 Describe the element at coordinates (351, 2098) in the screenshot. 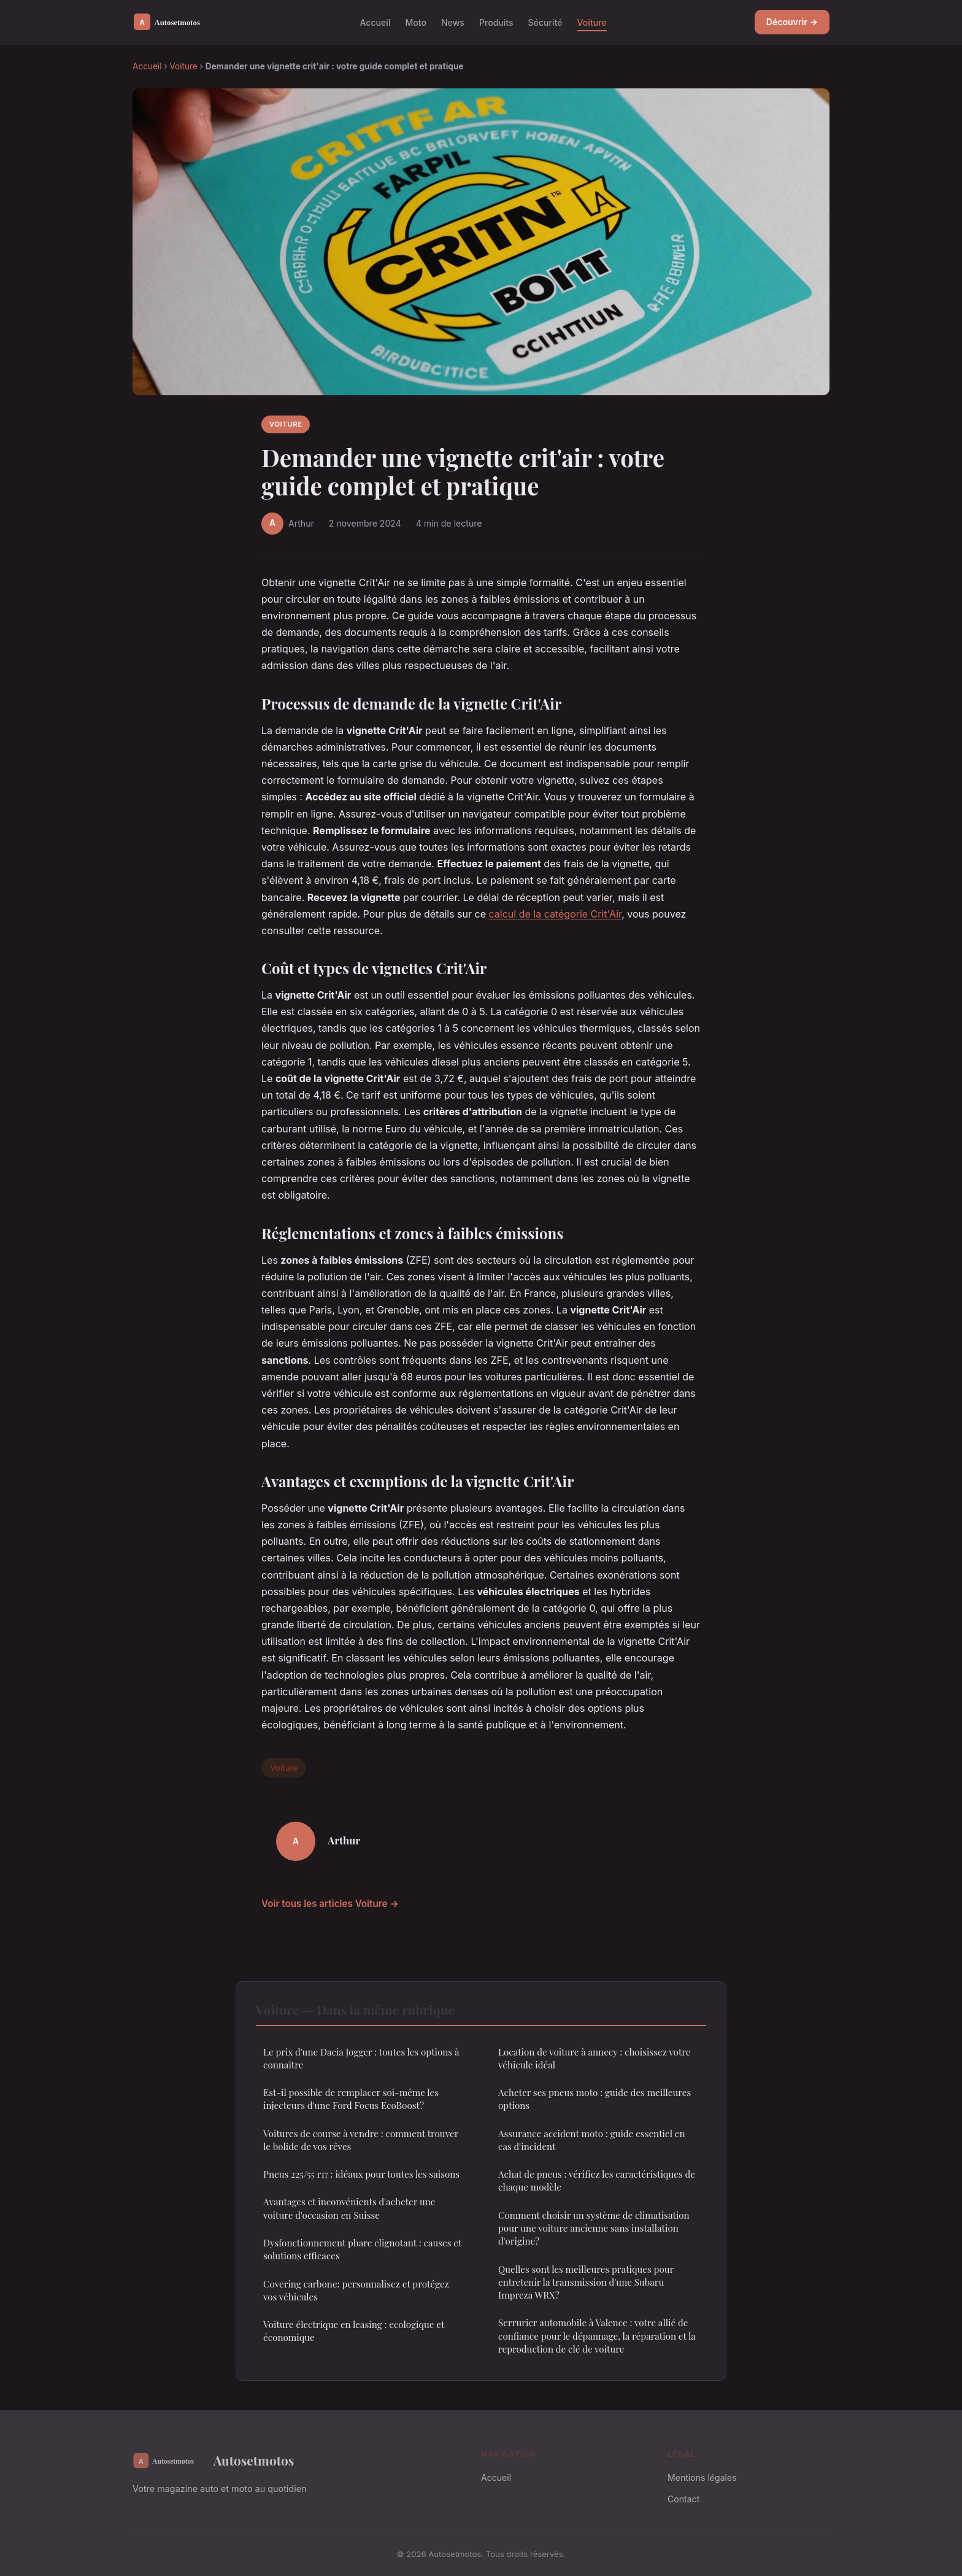

I see `Est-il possible de remplacer soi-même les injecteurs d'une Ford Focus EcoBoost?` at that location.